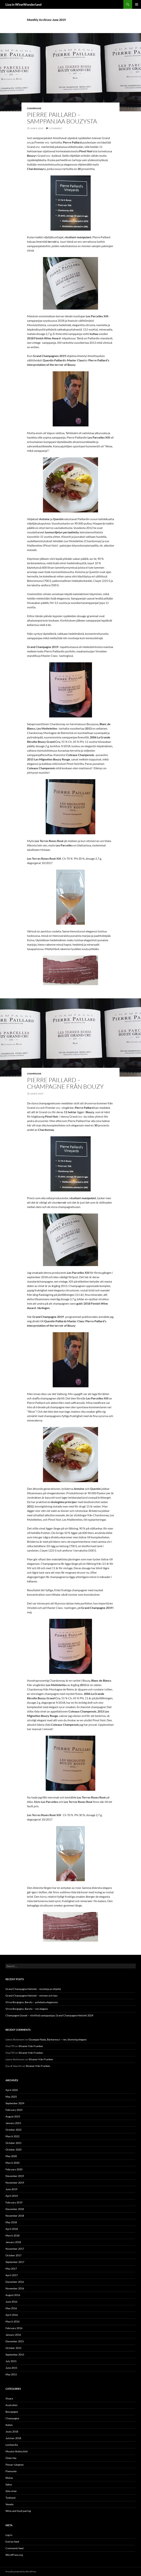 The height and width of the screenshot is (2576, 141). Describe the element at coordinates (23, 4) in the screenshot. I see `Liza in WineWonderland` at that location.